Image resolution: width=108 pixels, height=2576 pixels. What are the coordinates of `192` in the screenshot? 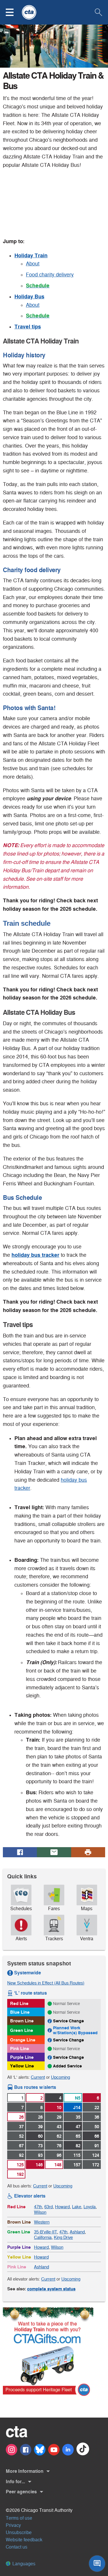 It's located at (20, 2174).